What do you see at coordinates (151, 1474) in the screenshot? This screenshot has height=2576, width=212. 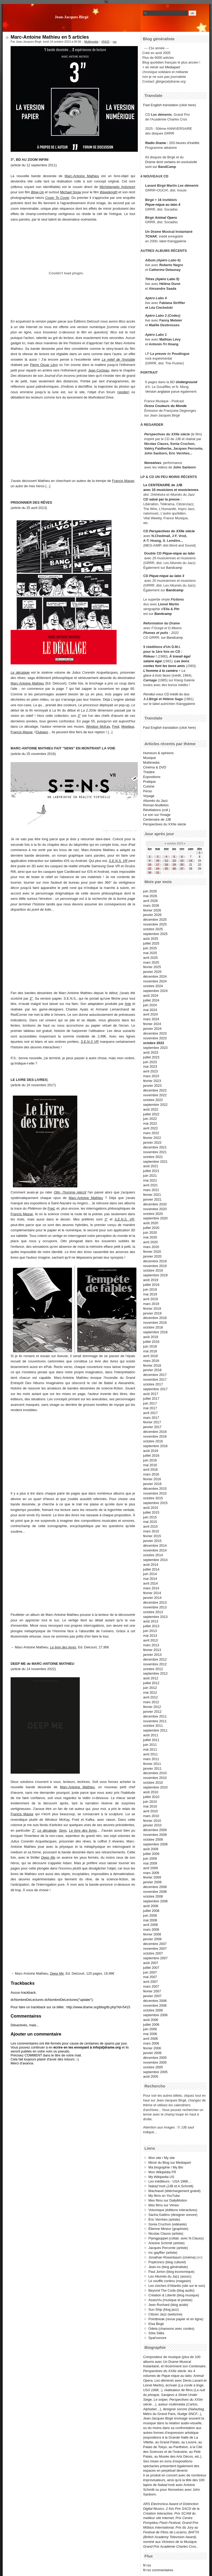 I see `mars 2016` at bounding box center [151, 1474].